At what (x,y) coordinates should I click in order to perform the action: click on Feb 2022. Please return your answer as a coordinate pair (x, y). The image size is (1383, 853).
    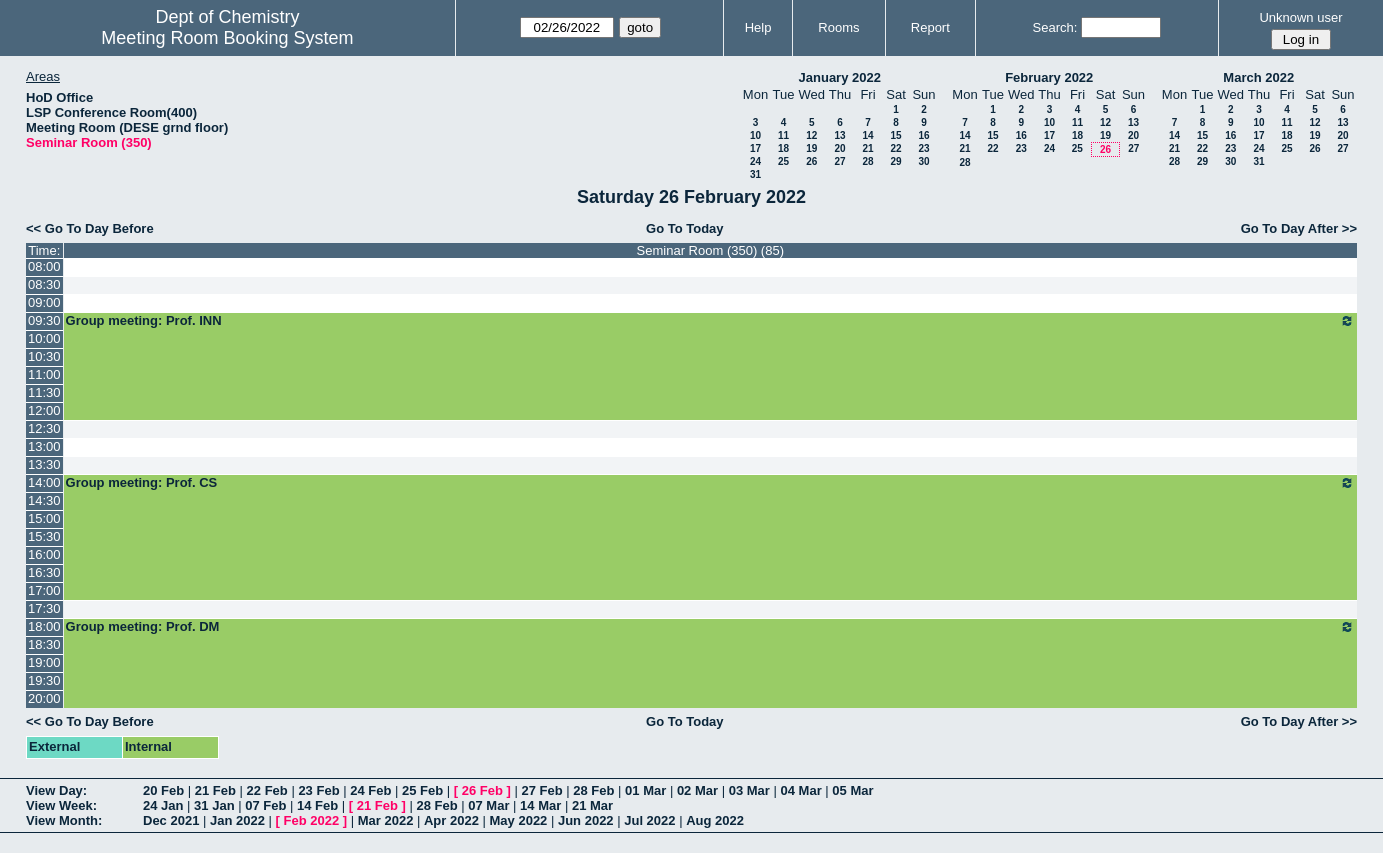
    Looking at the image, I should click on (312, 820).